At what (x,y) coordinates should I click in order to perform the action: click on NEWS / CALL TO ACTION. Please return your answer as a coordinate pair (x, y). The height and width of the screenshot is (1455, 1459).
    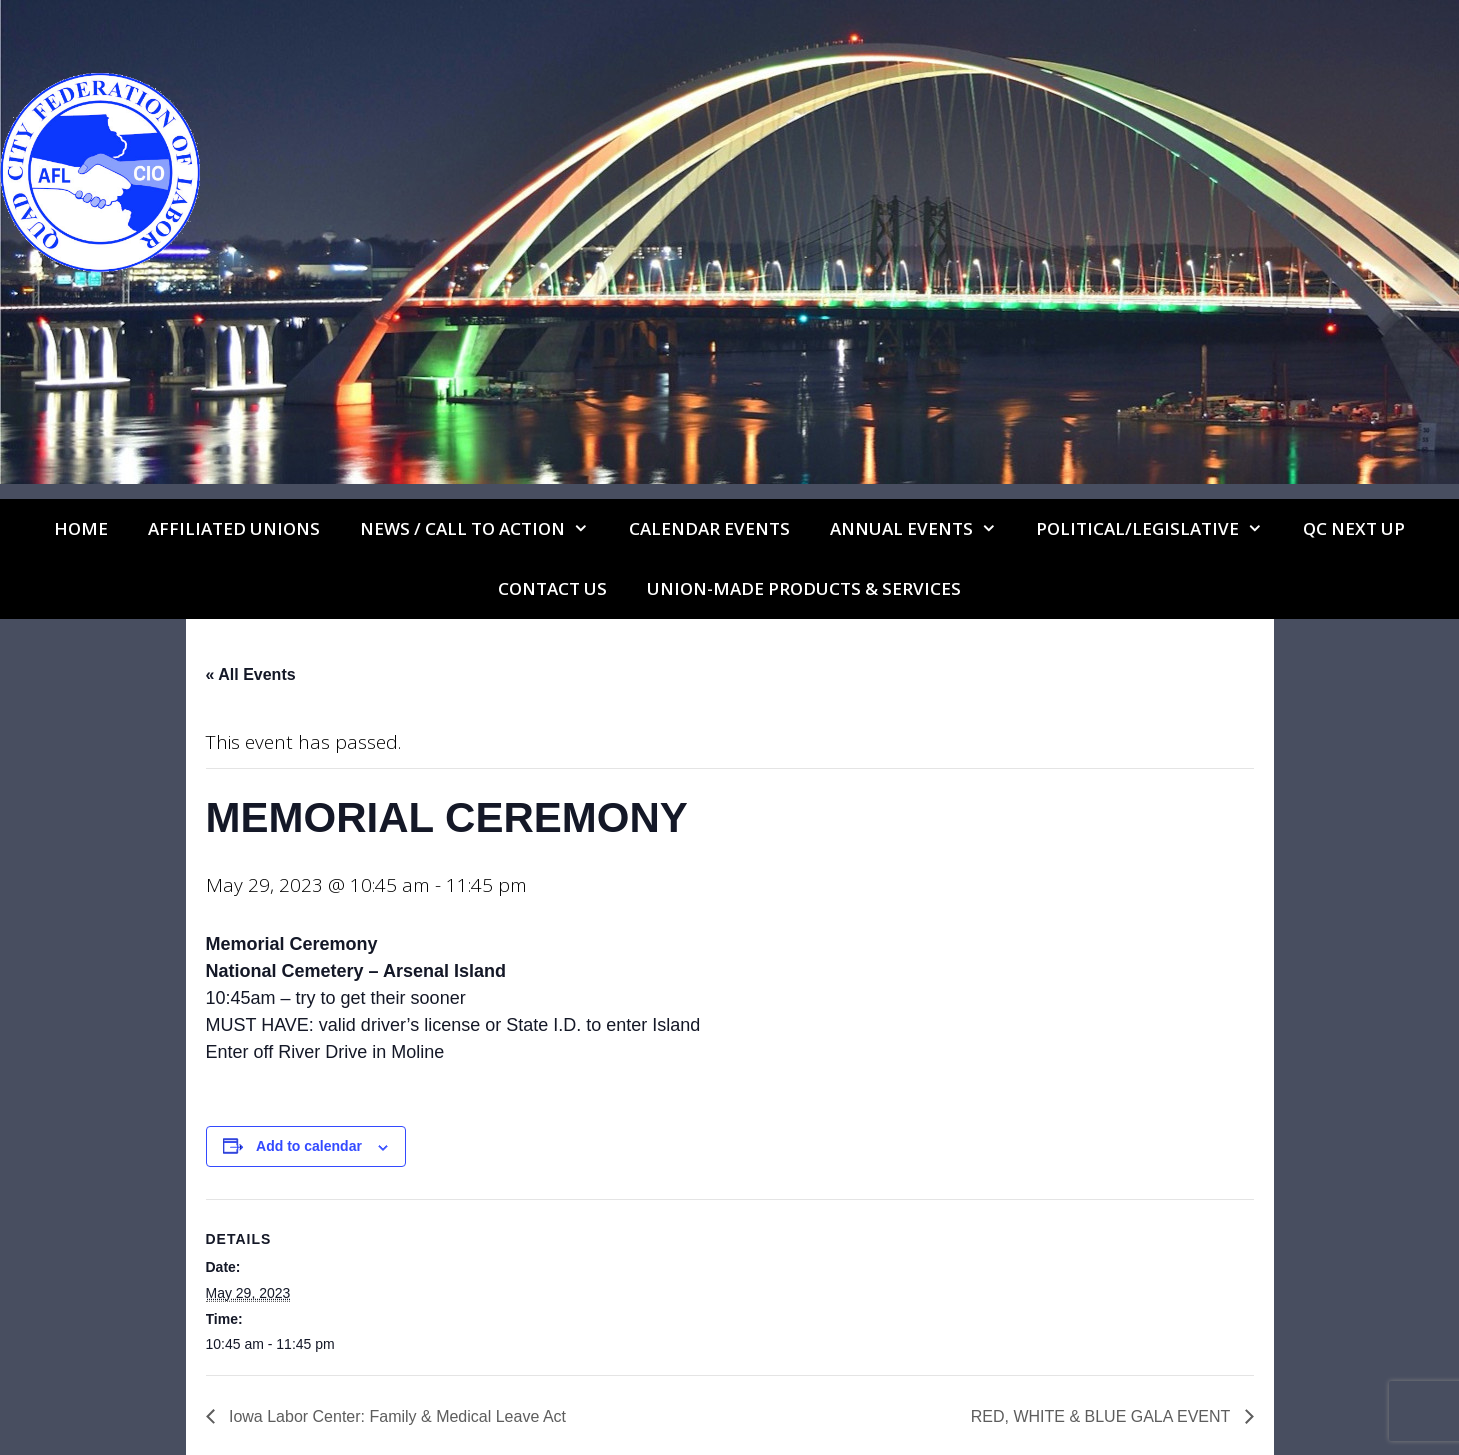
    Looking at the image, I should click on (484, 529).